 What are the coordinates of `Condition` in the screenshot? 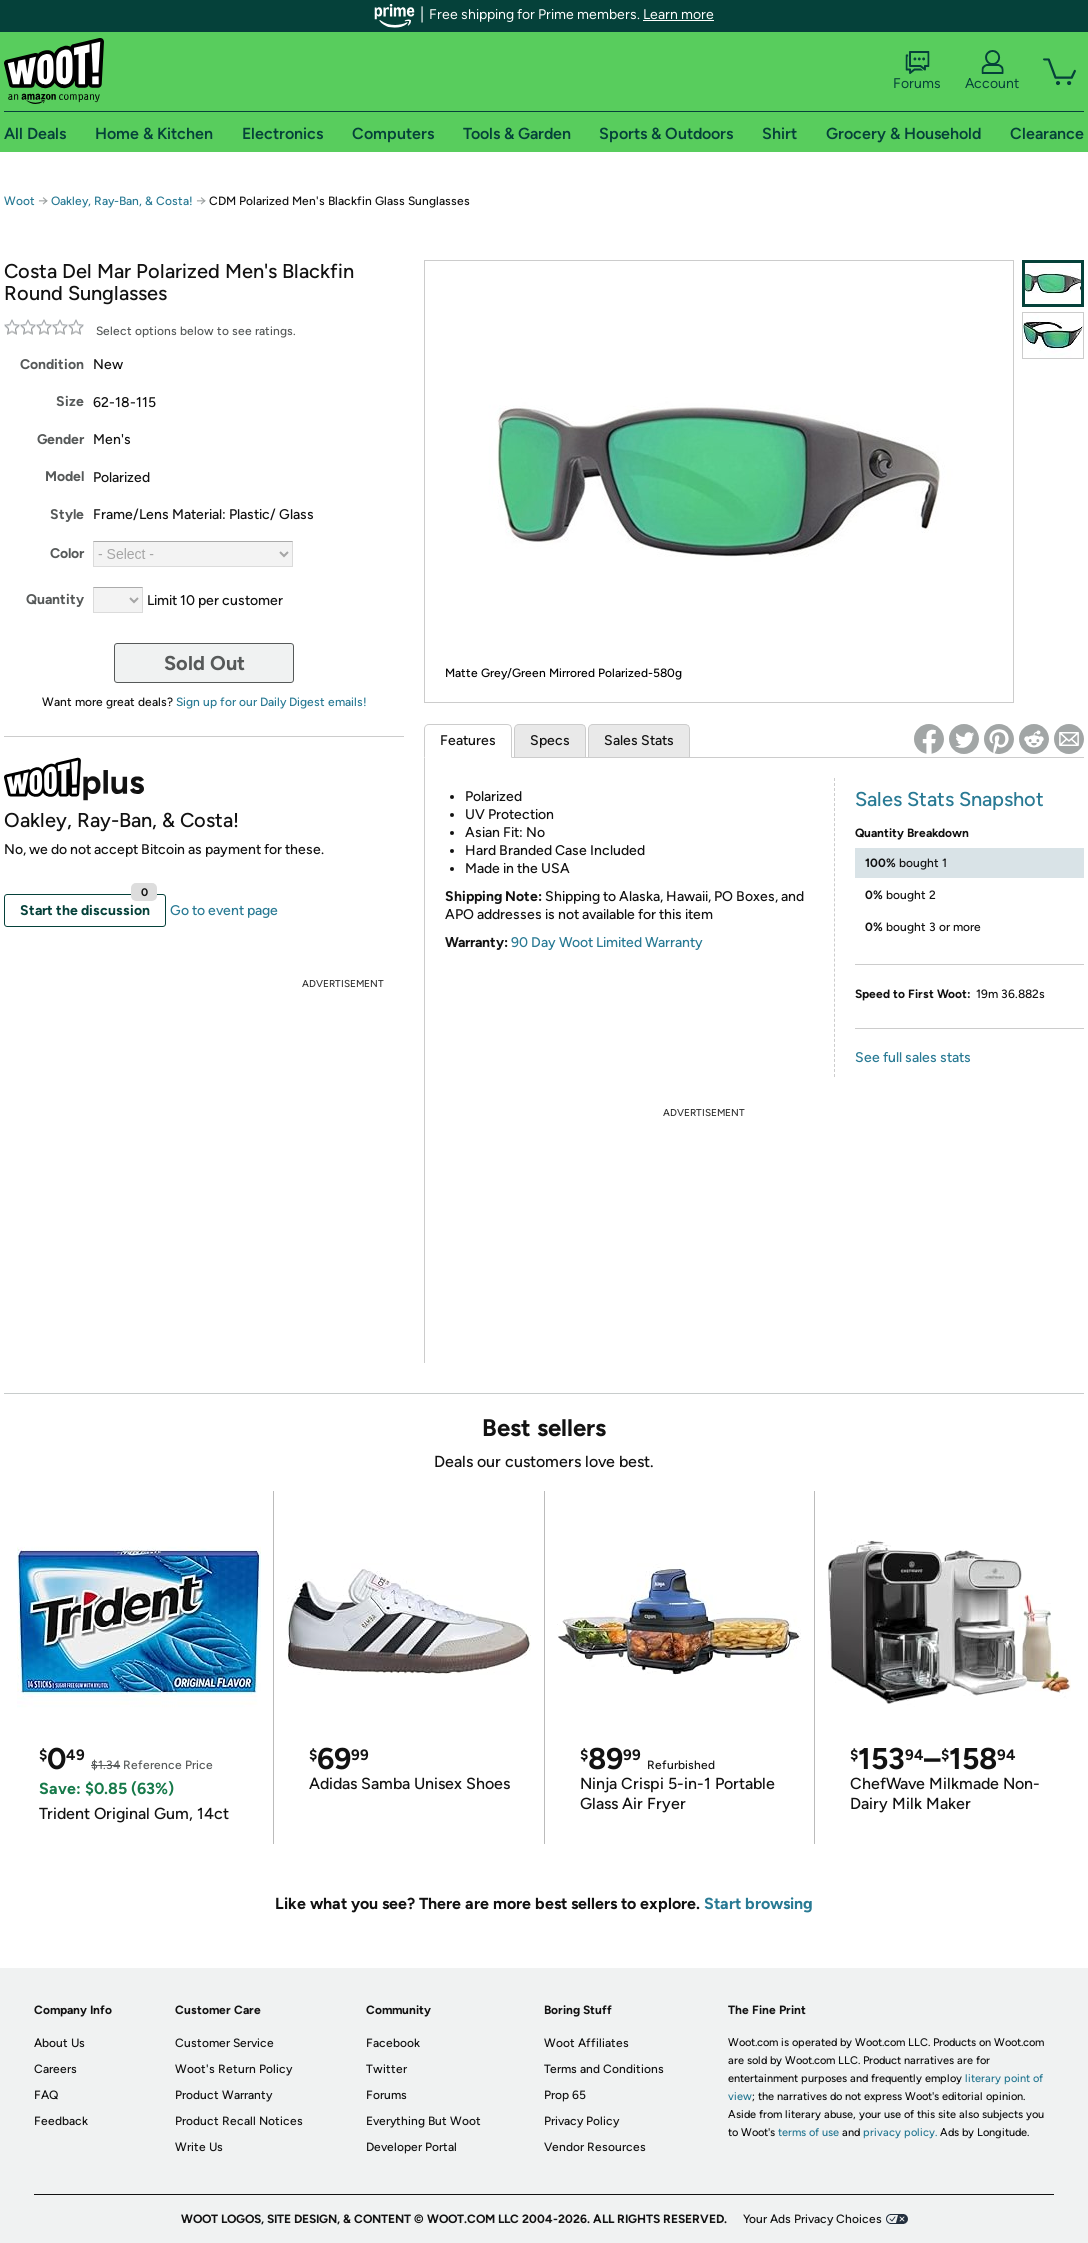 It's located at (52, 364).